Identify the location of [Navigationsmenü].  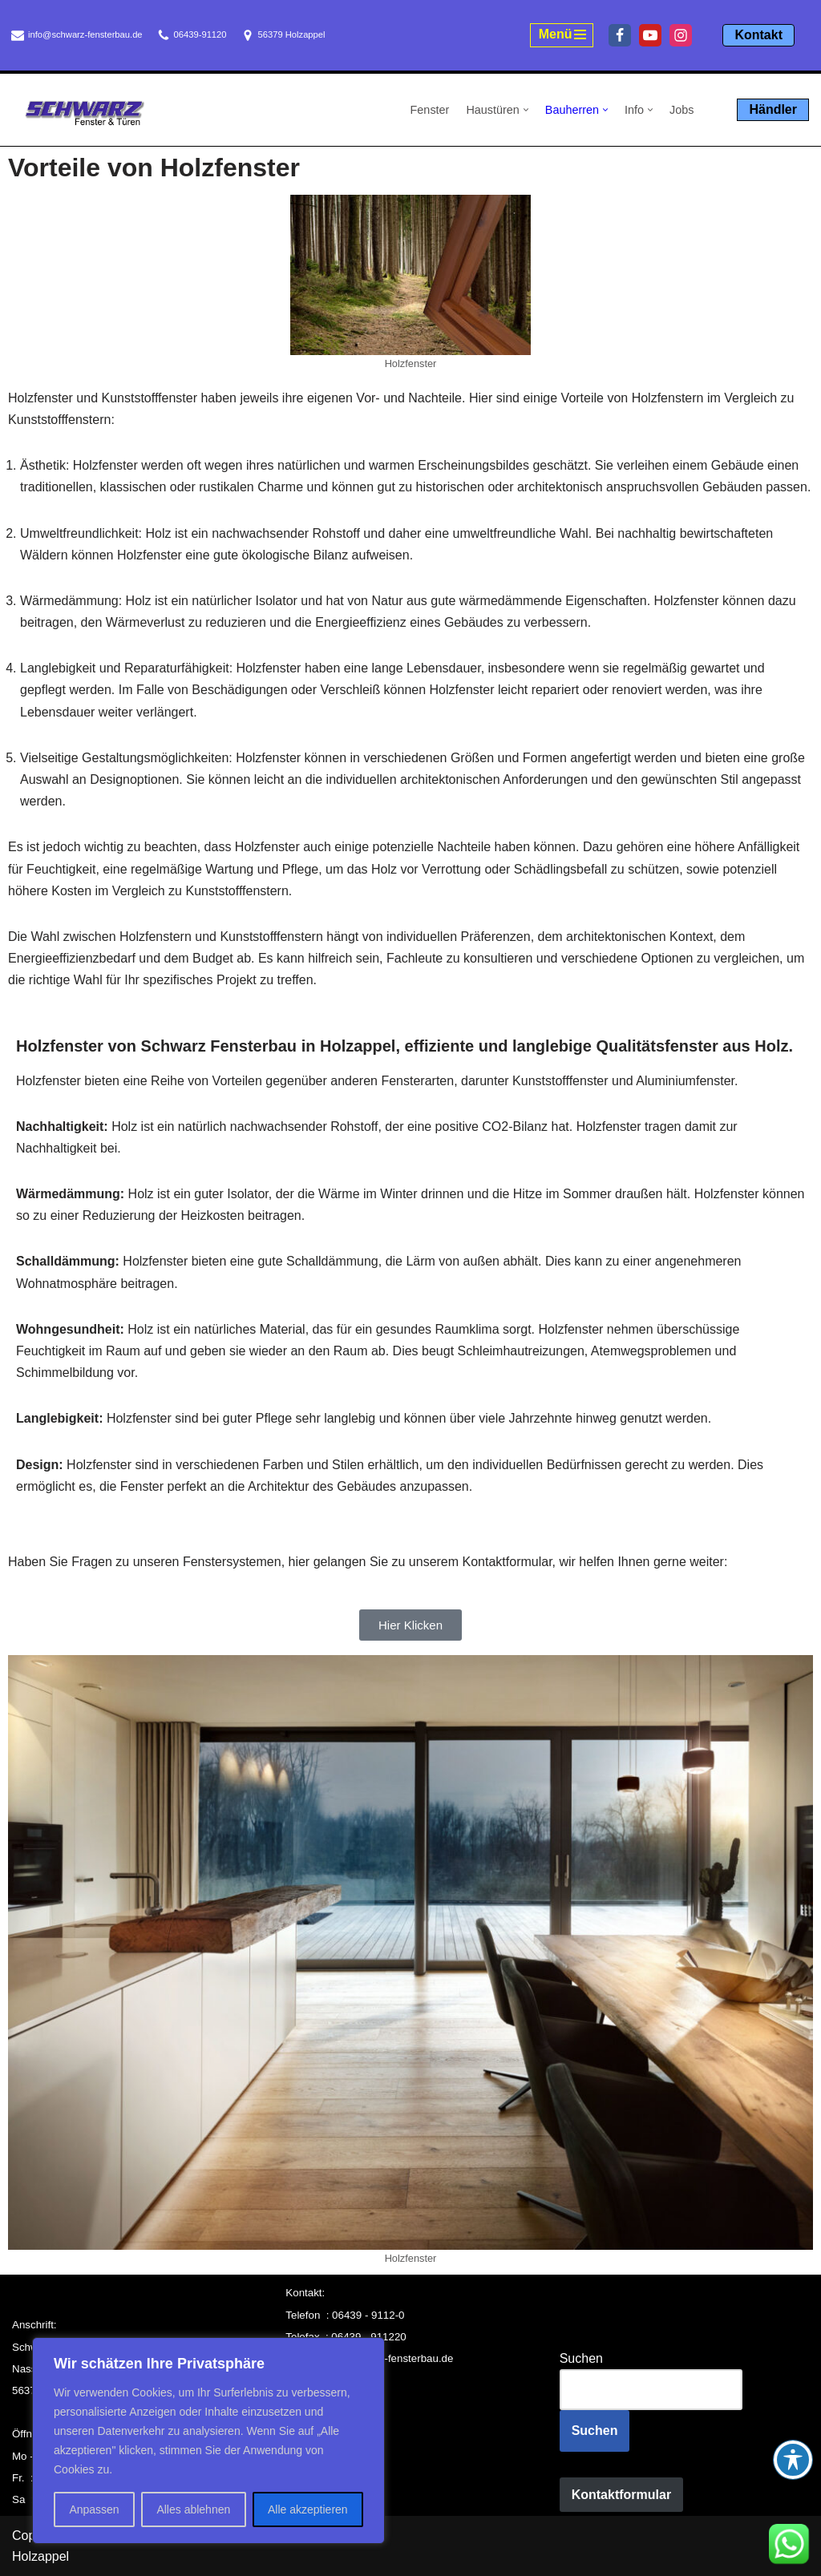
(562, 35).